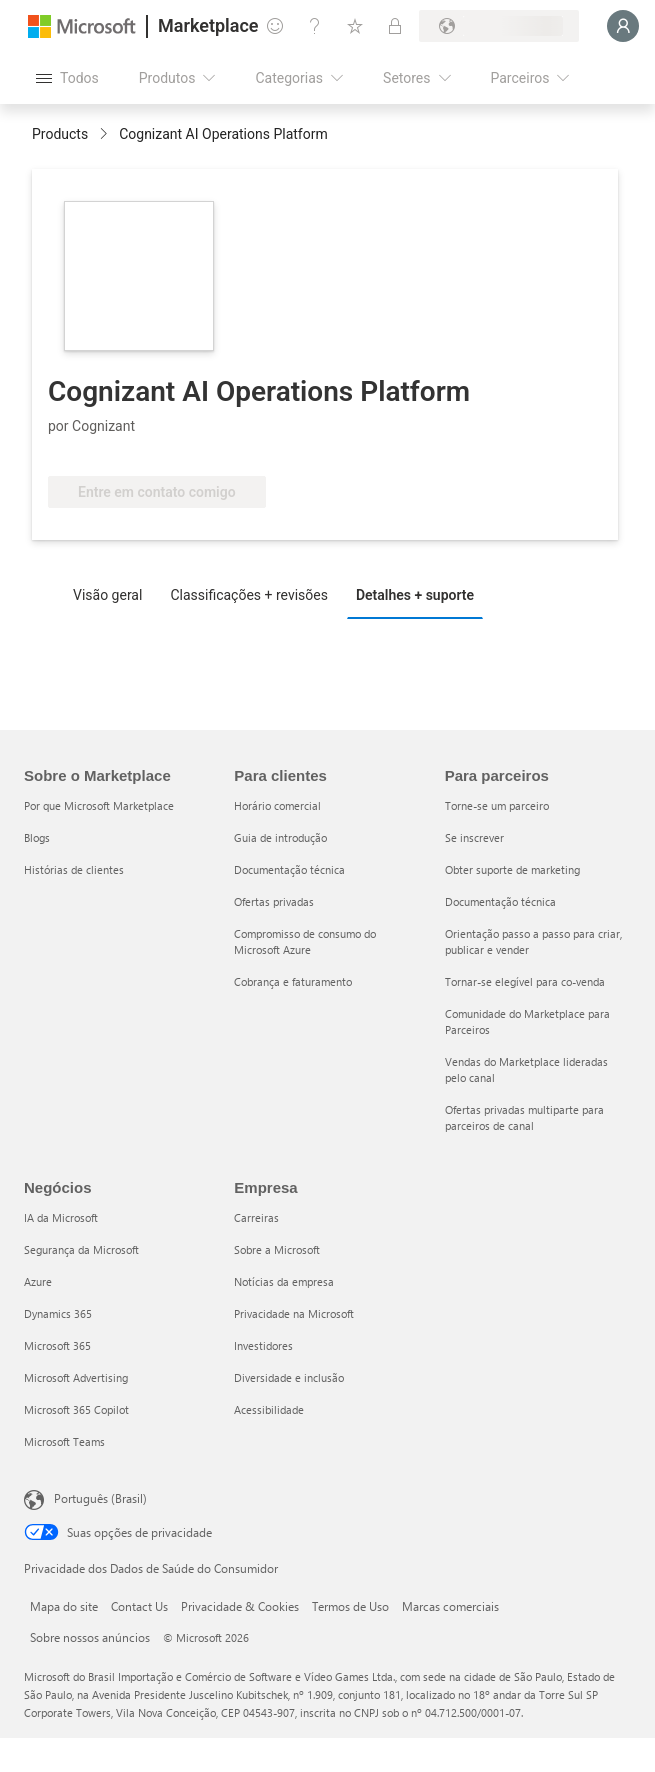  I want to click on Contact Us, so click(139, 1606).